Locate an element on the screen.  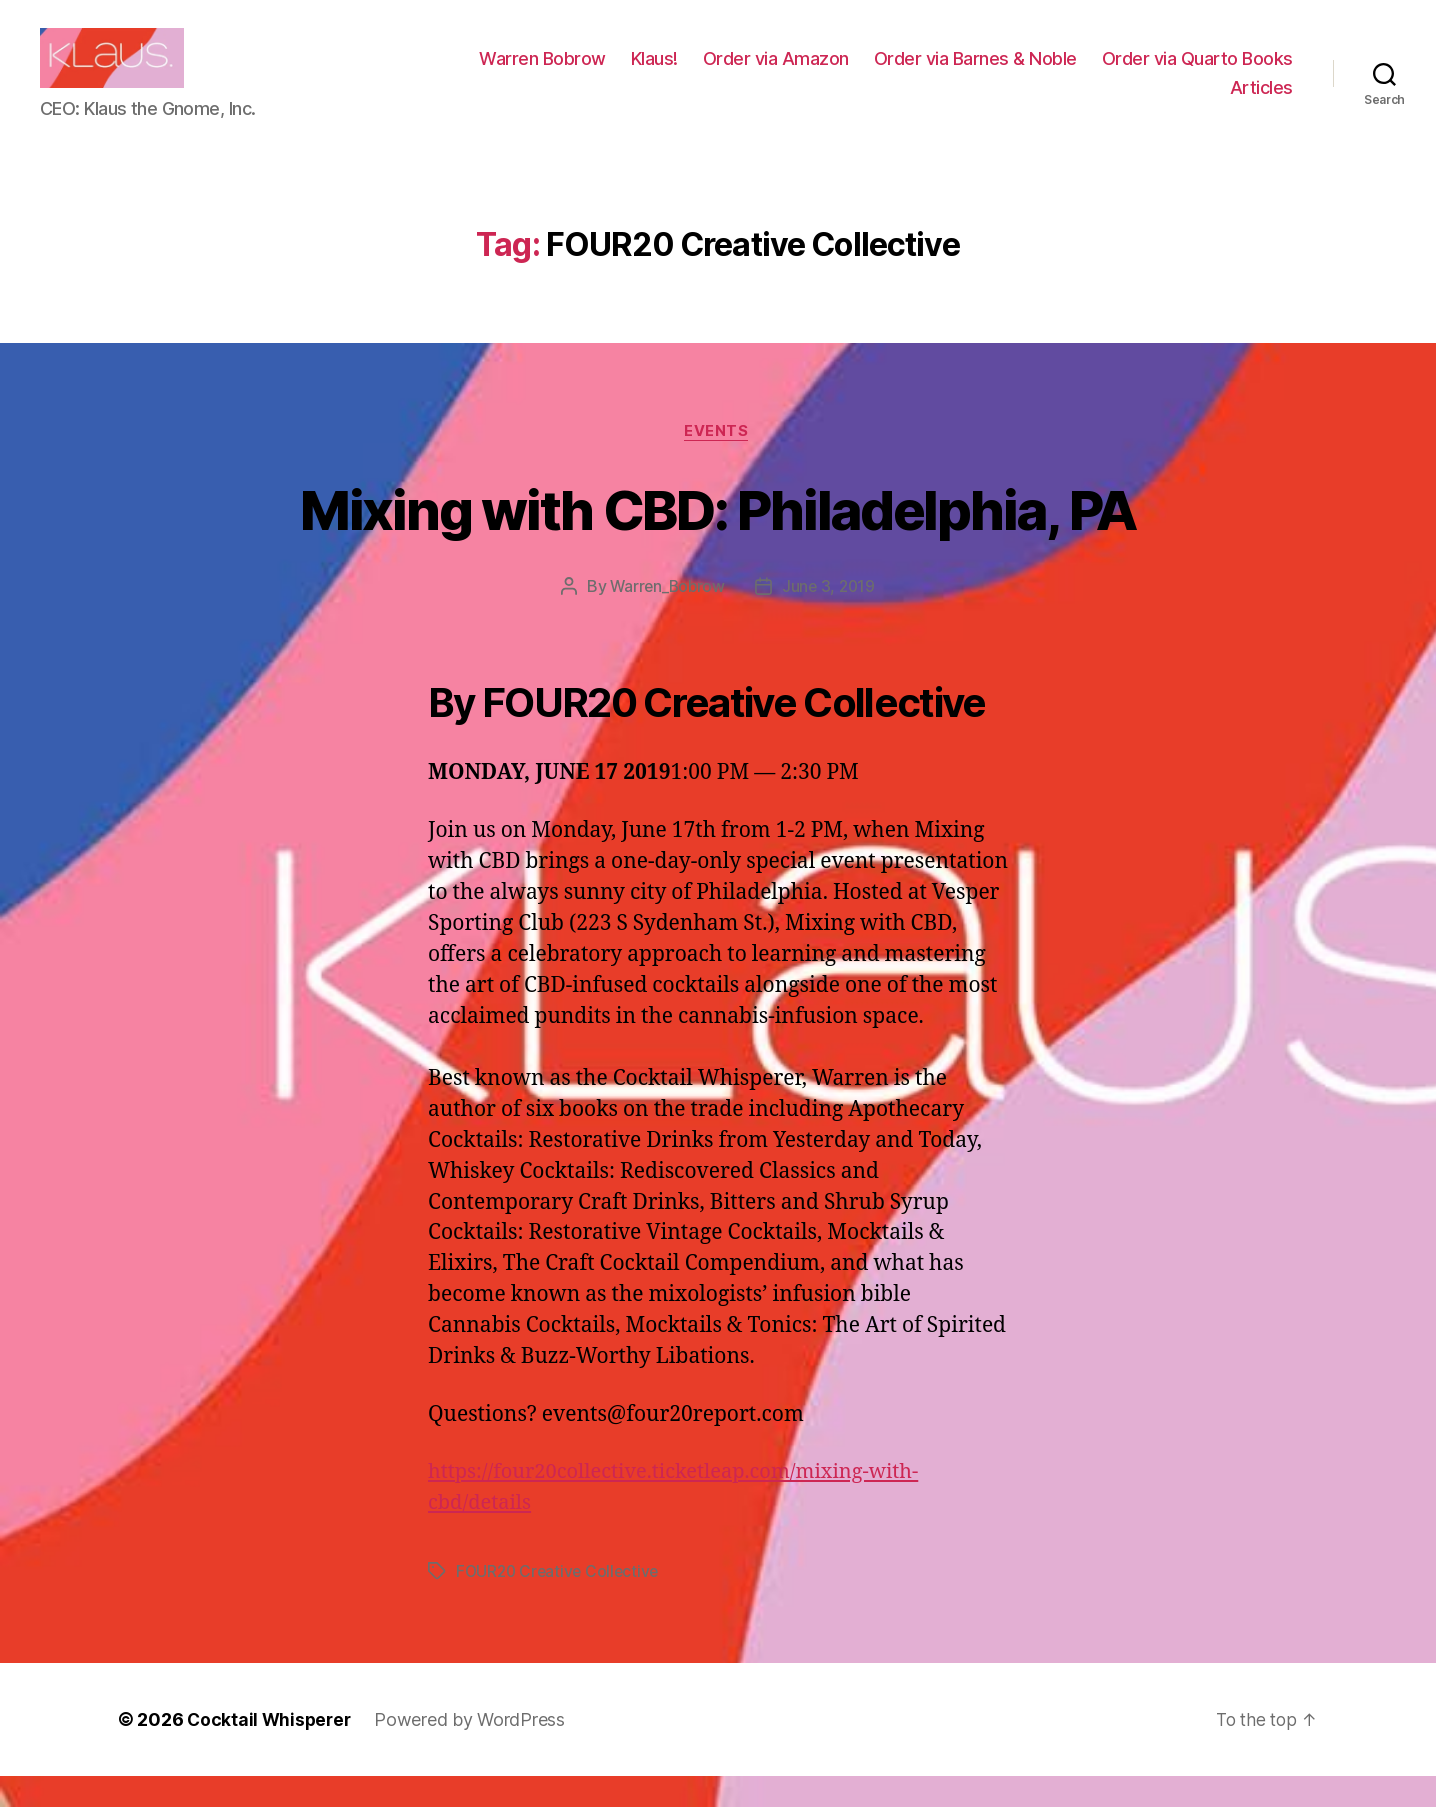
Articles is located at coordinates (1261, 102).